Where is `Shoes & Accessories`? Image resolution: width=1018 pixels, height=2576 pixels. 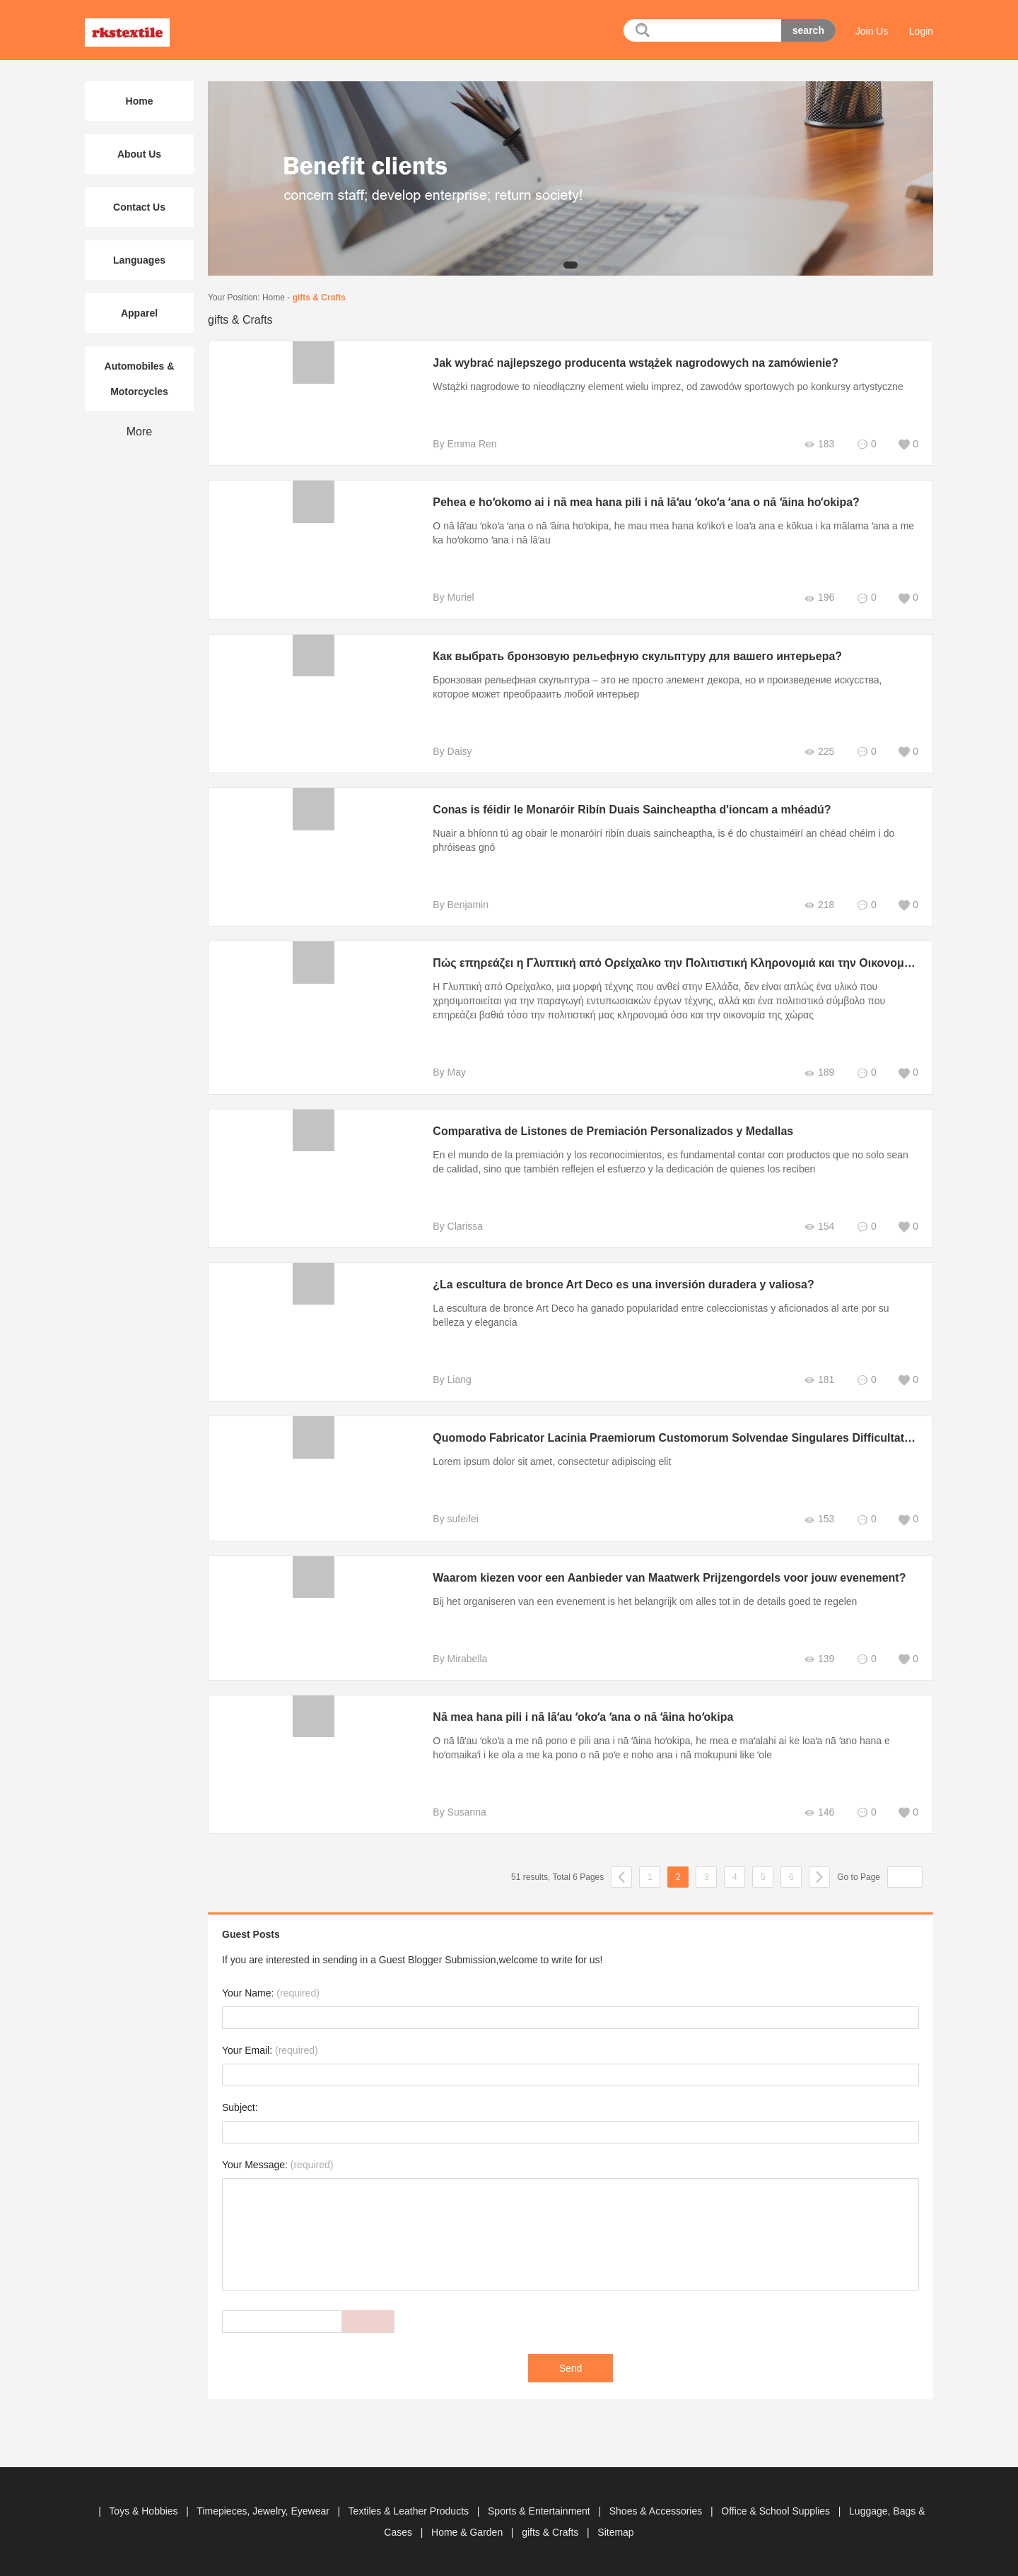
Shoes & Accessories is located at coordinates (657, 2511).